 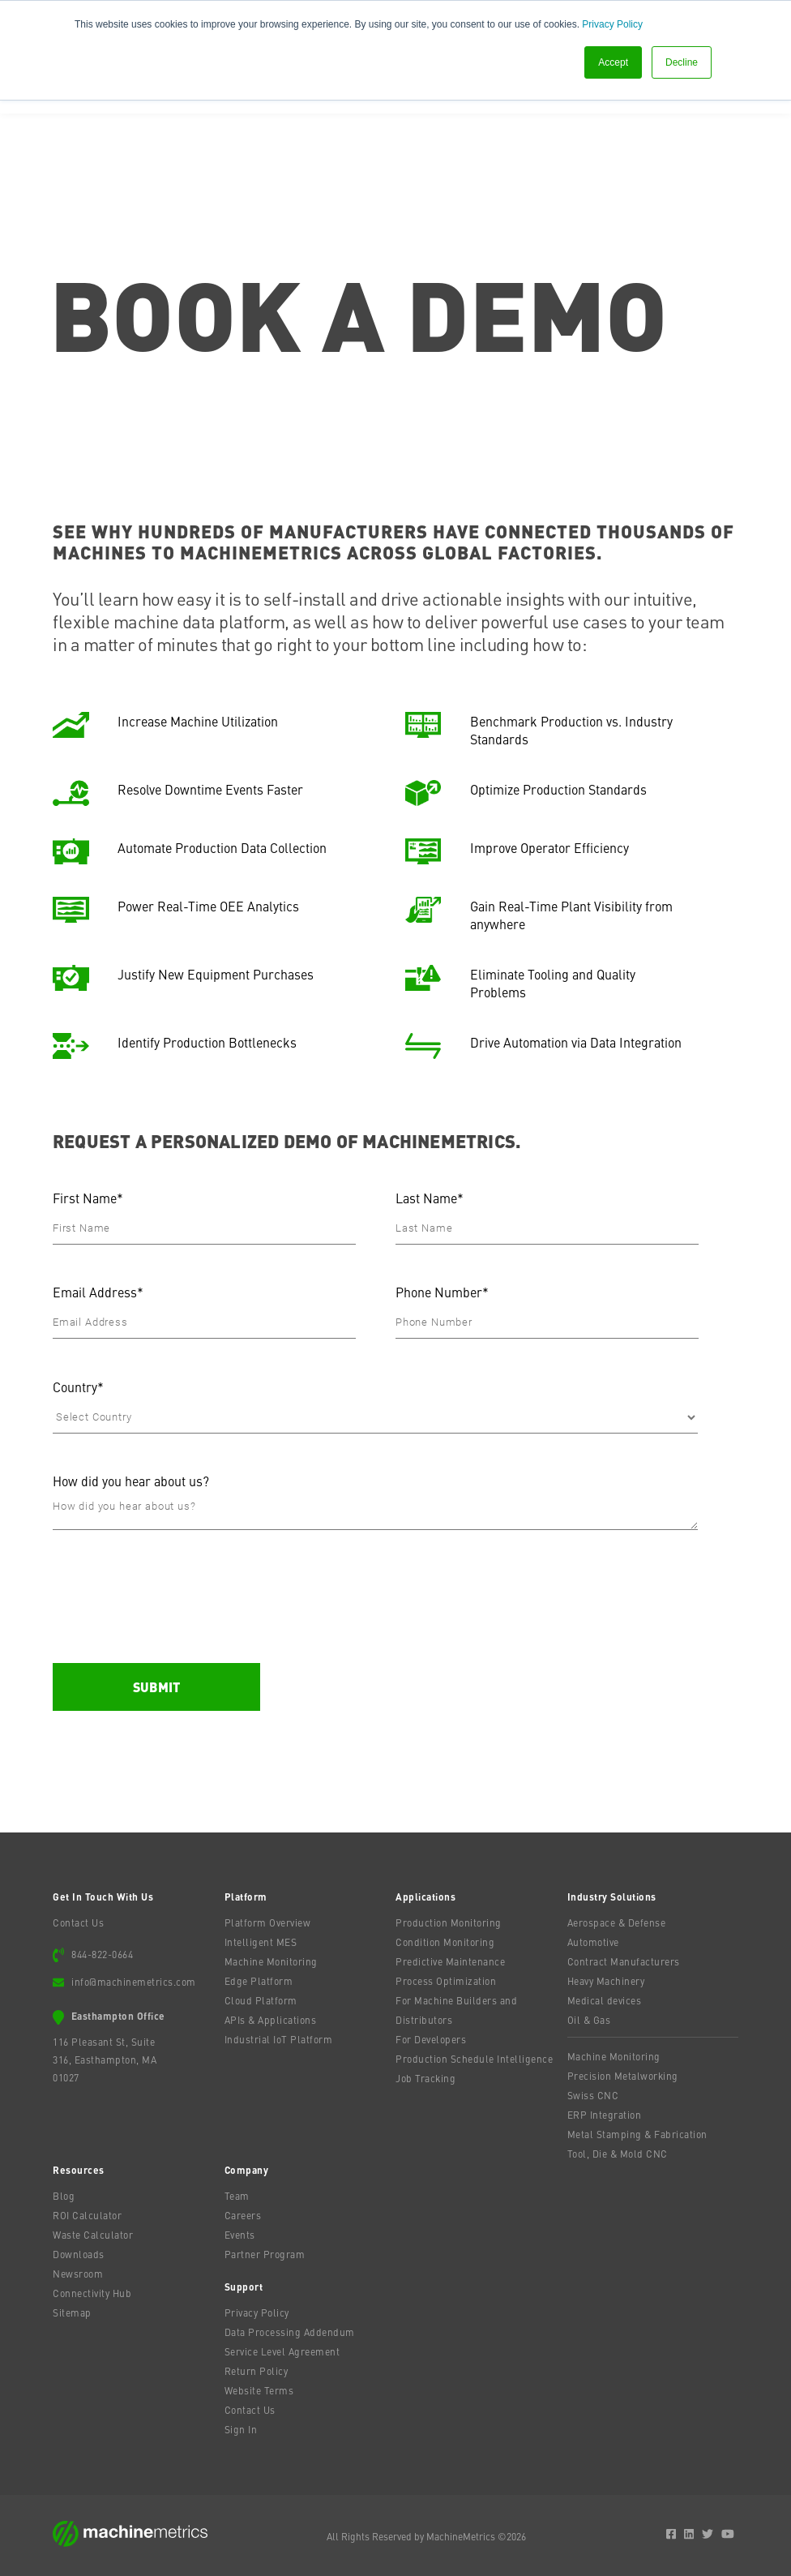 What do you see at coordinates (278, 2039) in the screenshot?
I see `Industrial IoT Platform` at bounding box center [278, 2039].